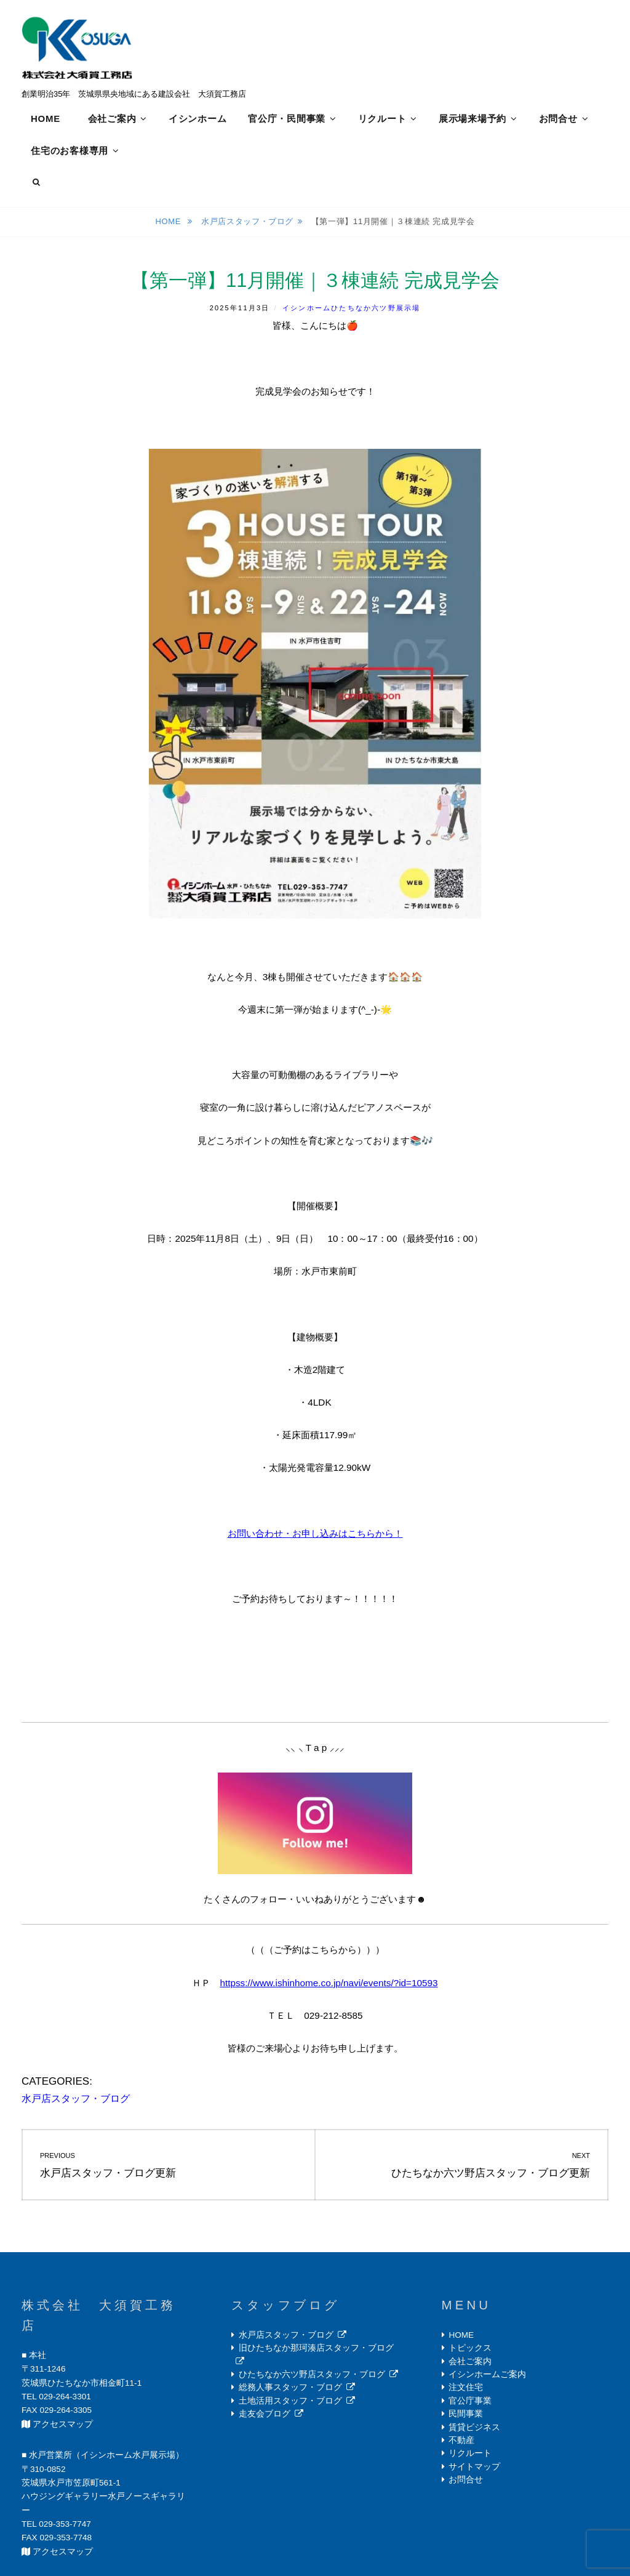 The image size is (630, 2576). Describe the element at coordinates (290, 2389) in the screenshot. I see `総務人事スタッフ・ブログ` at that location.